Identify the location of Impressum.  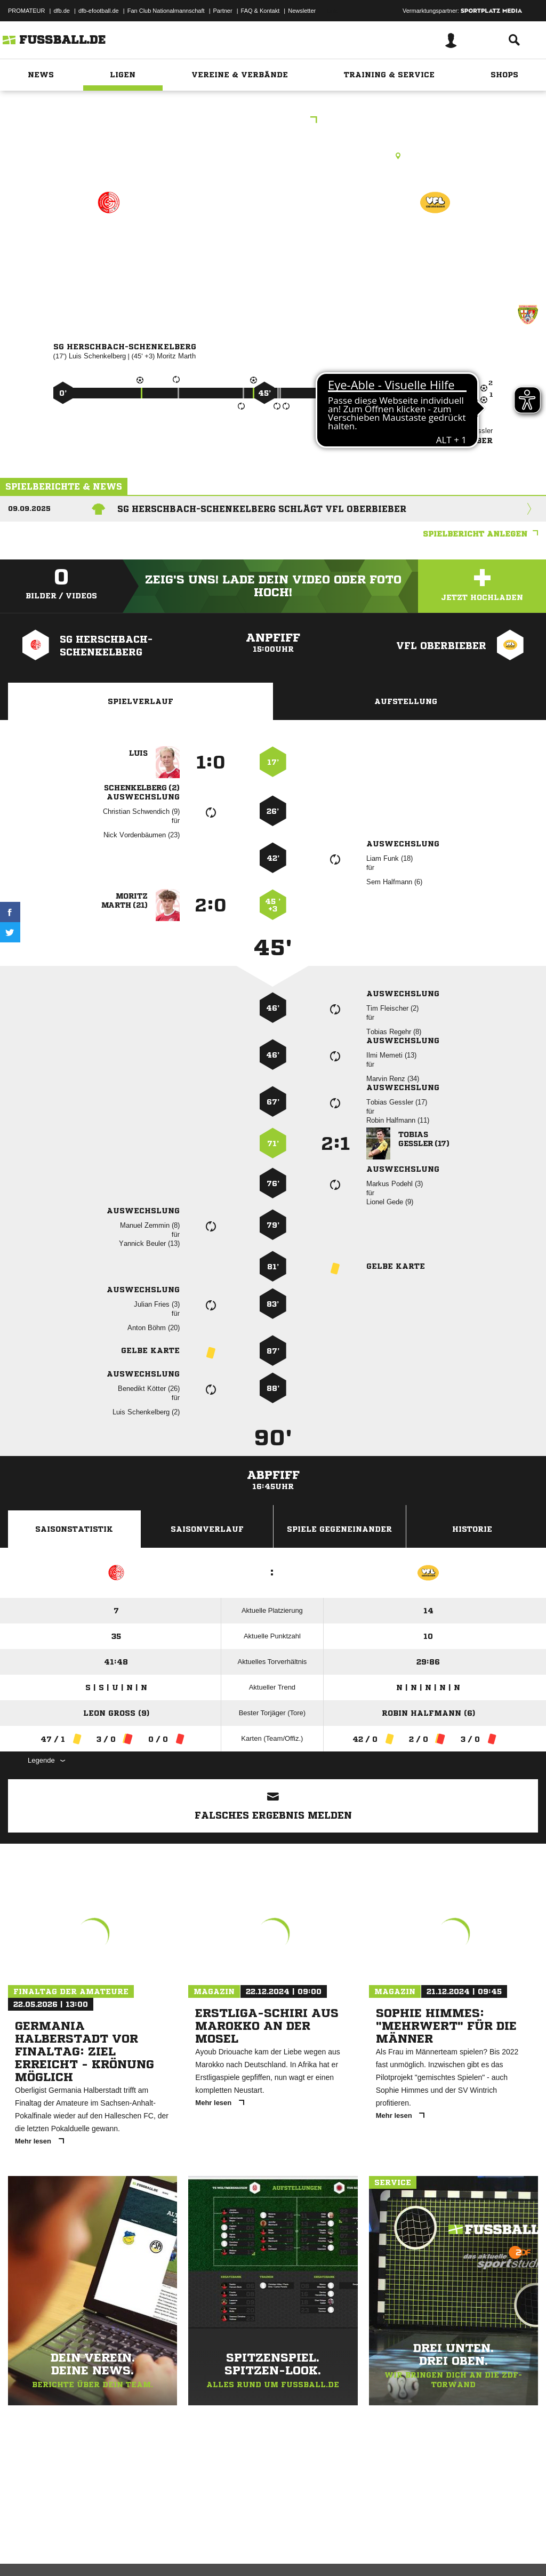
(22, 2551).